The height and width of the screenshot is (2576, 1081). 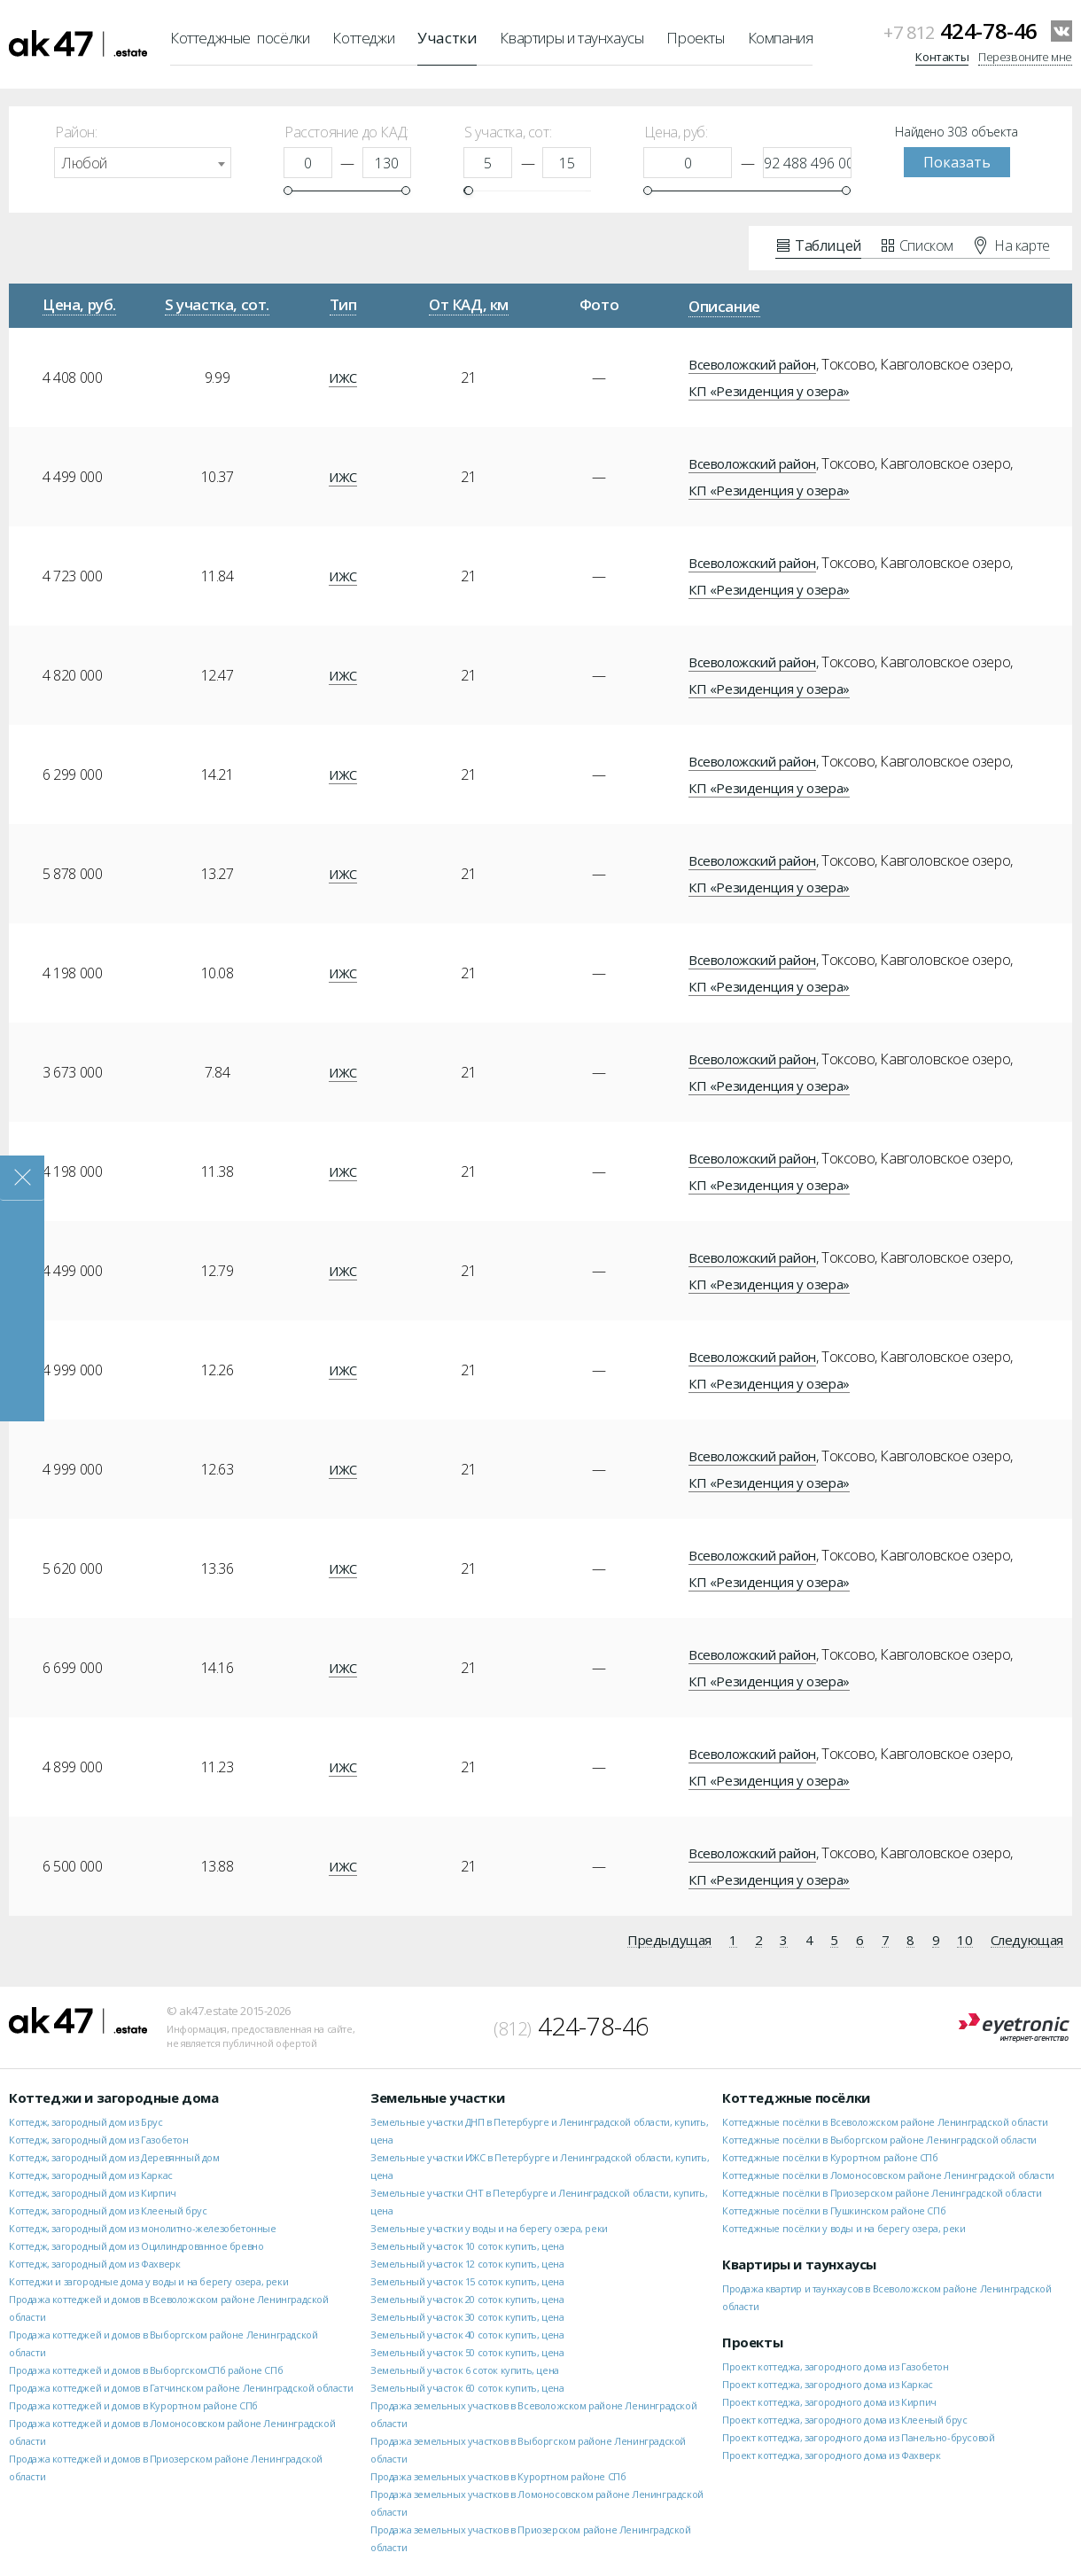 I want to click on Земельный участок 6 соток купить, цена, so click(x=464, y=2370).